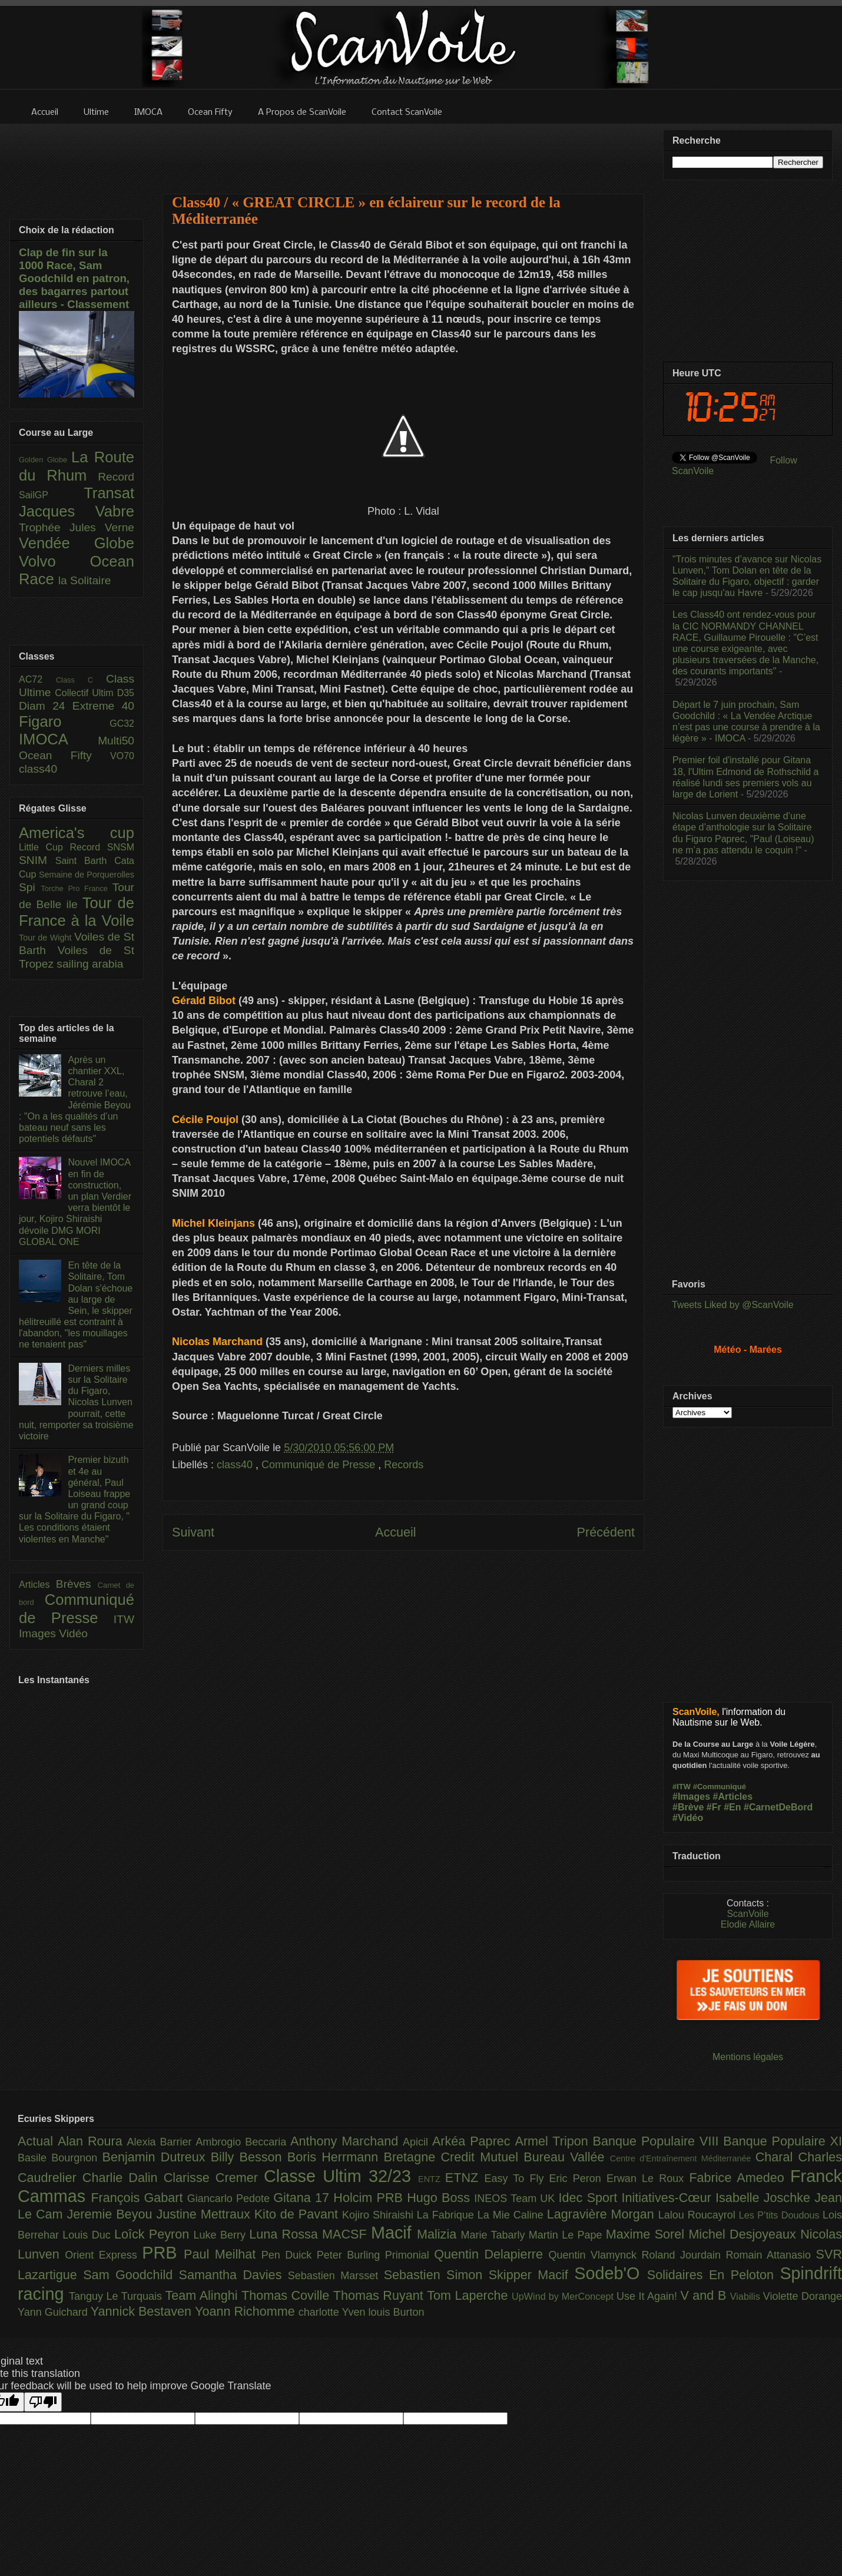 The height and width of the screenshot is (2576, 842). Describe the element at coordinates (336, 2276) in the screenshot. I see `Sebastien Marsset` at that location.